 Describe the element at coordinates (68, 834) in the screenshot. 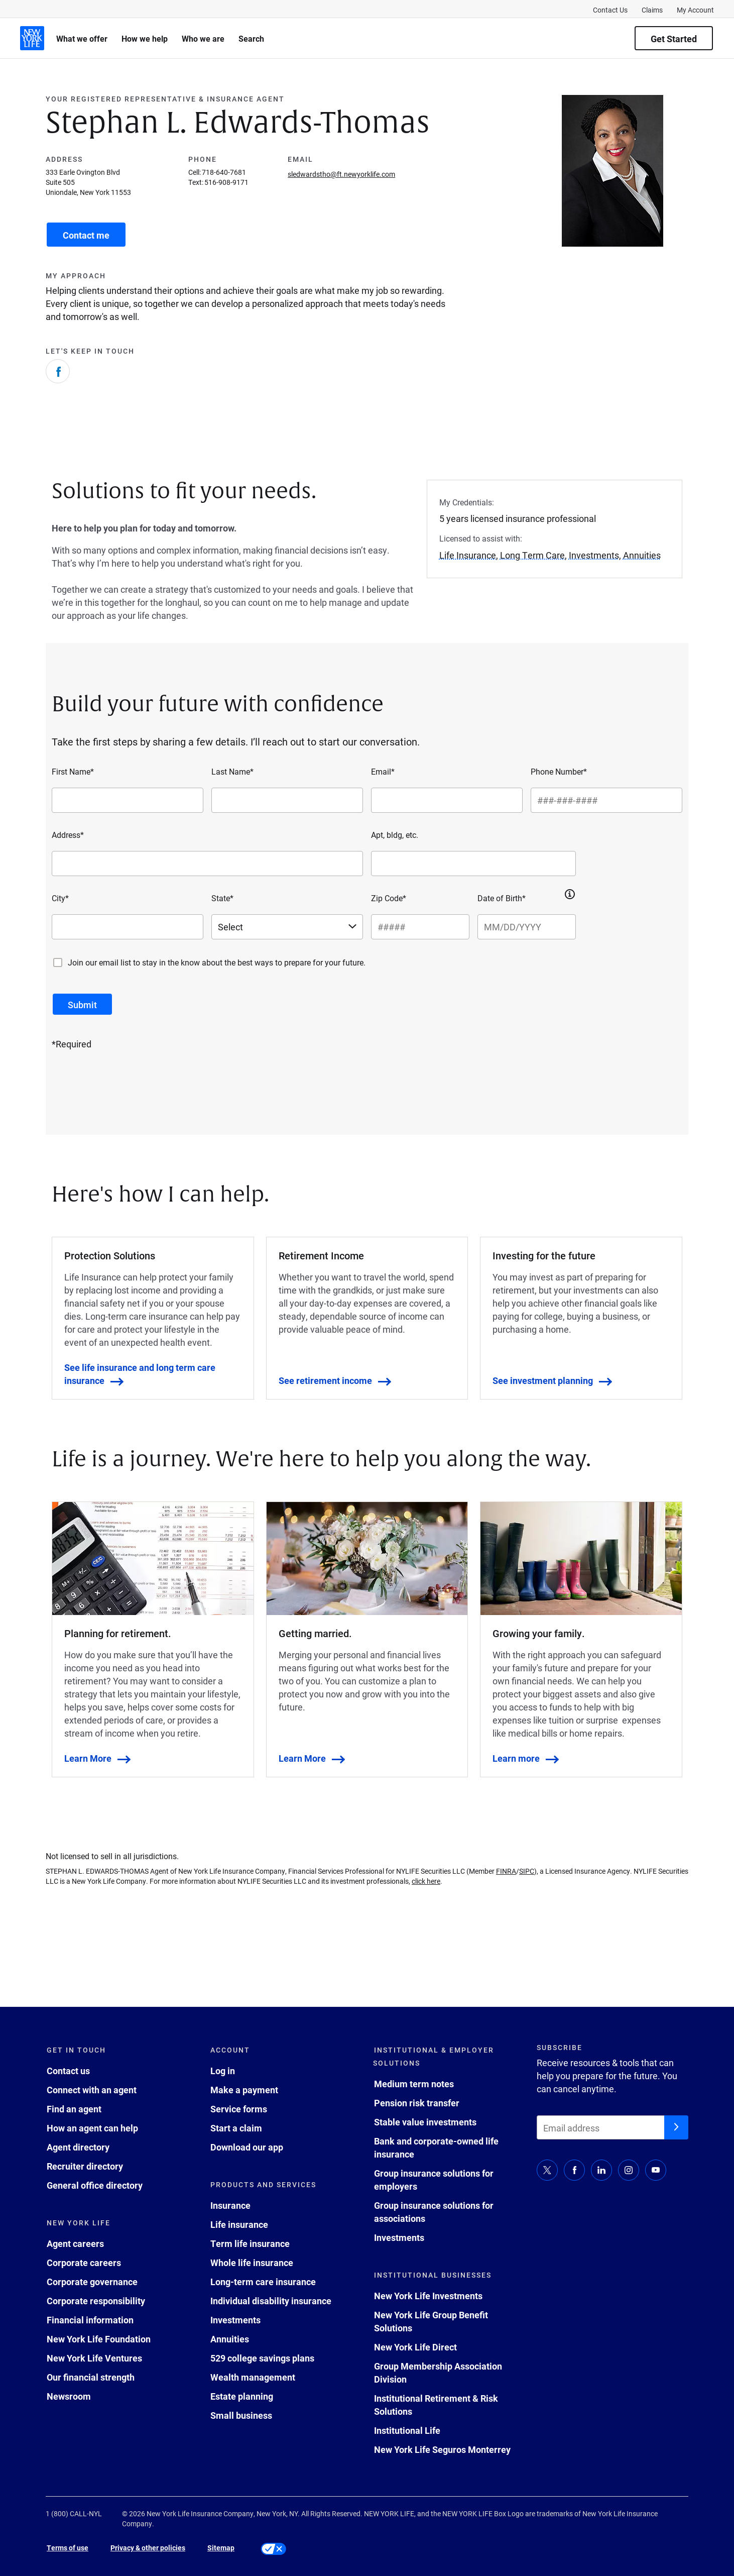

I see `Address*` at that location.